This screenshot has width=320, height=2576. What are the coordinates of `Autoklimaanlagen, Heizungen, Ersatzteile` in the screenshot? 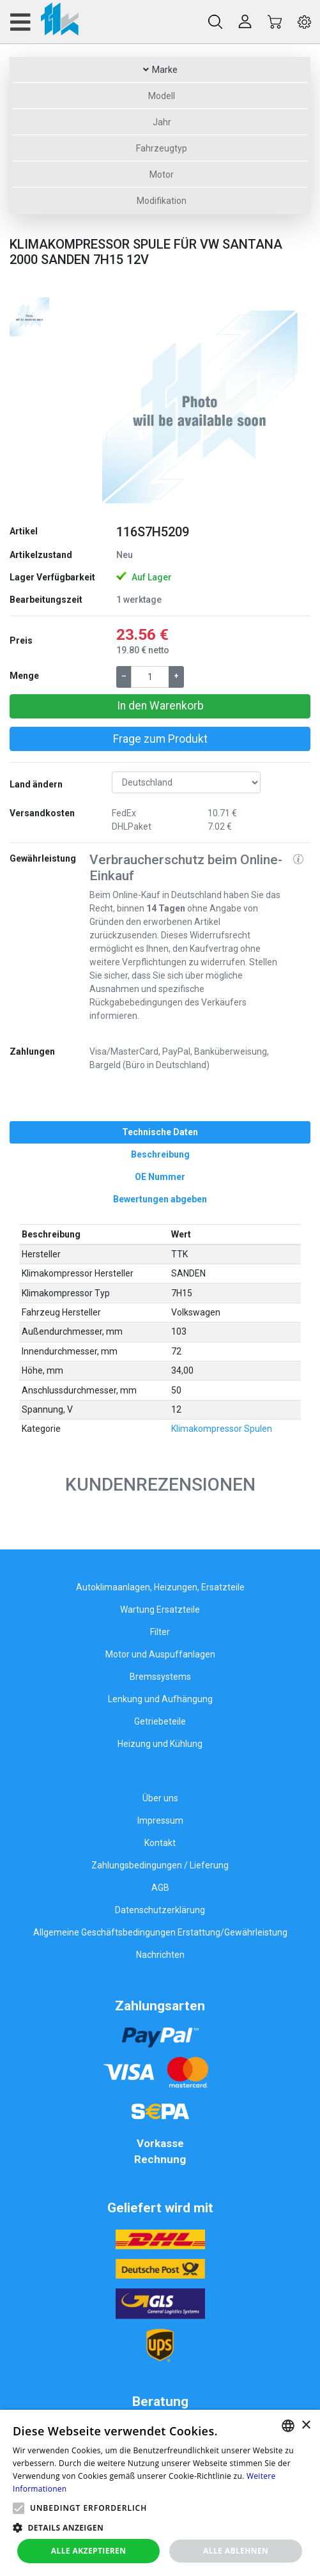 It's located at (160, 1587).